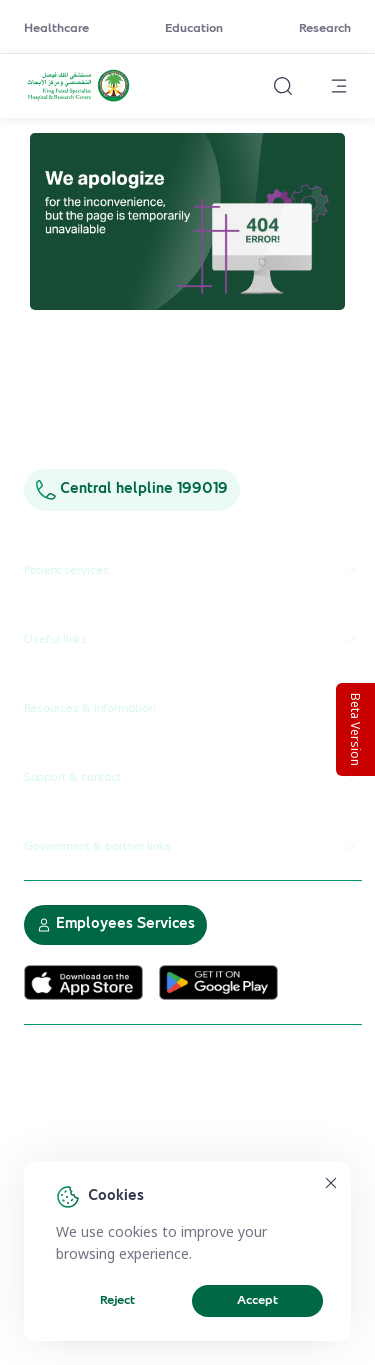  What do you see at coordinates (117, 1301) in the screenshot?
I see `Reject` at bounding box center [117, 1301].